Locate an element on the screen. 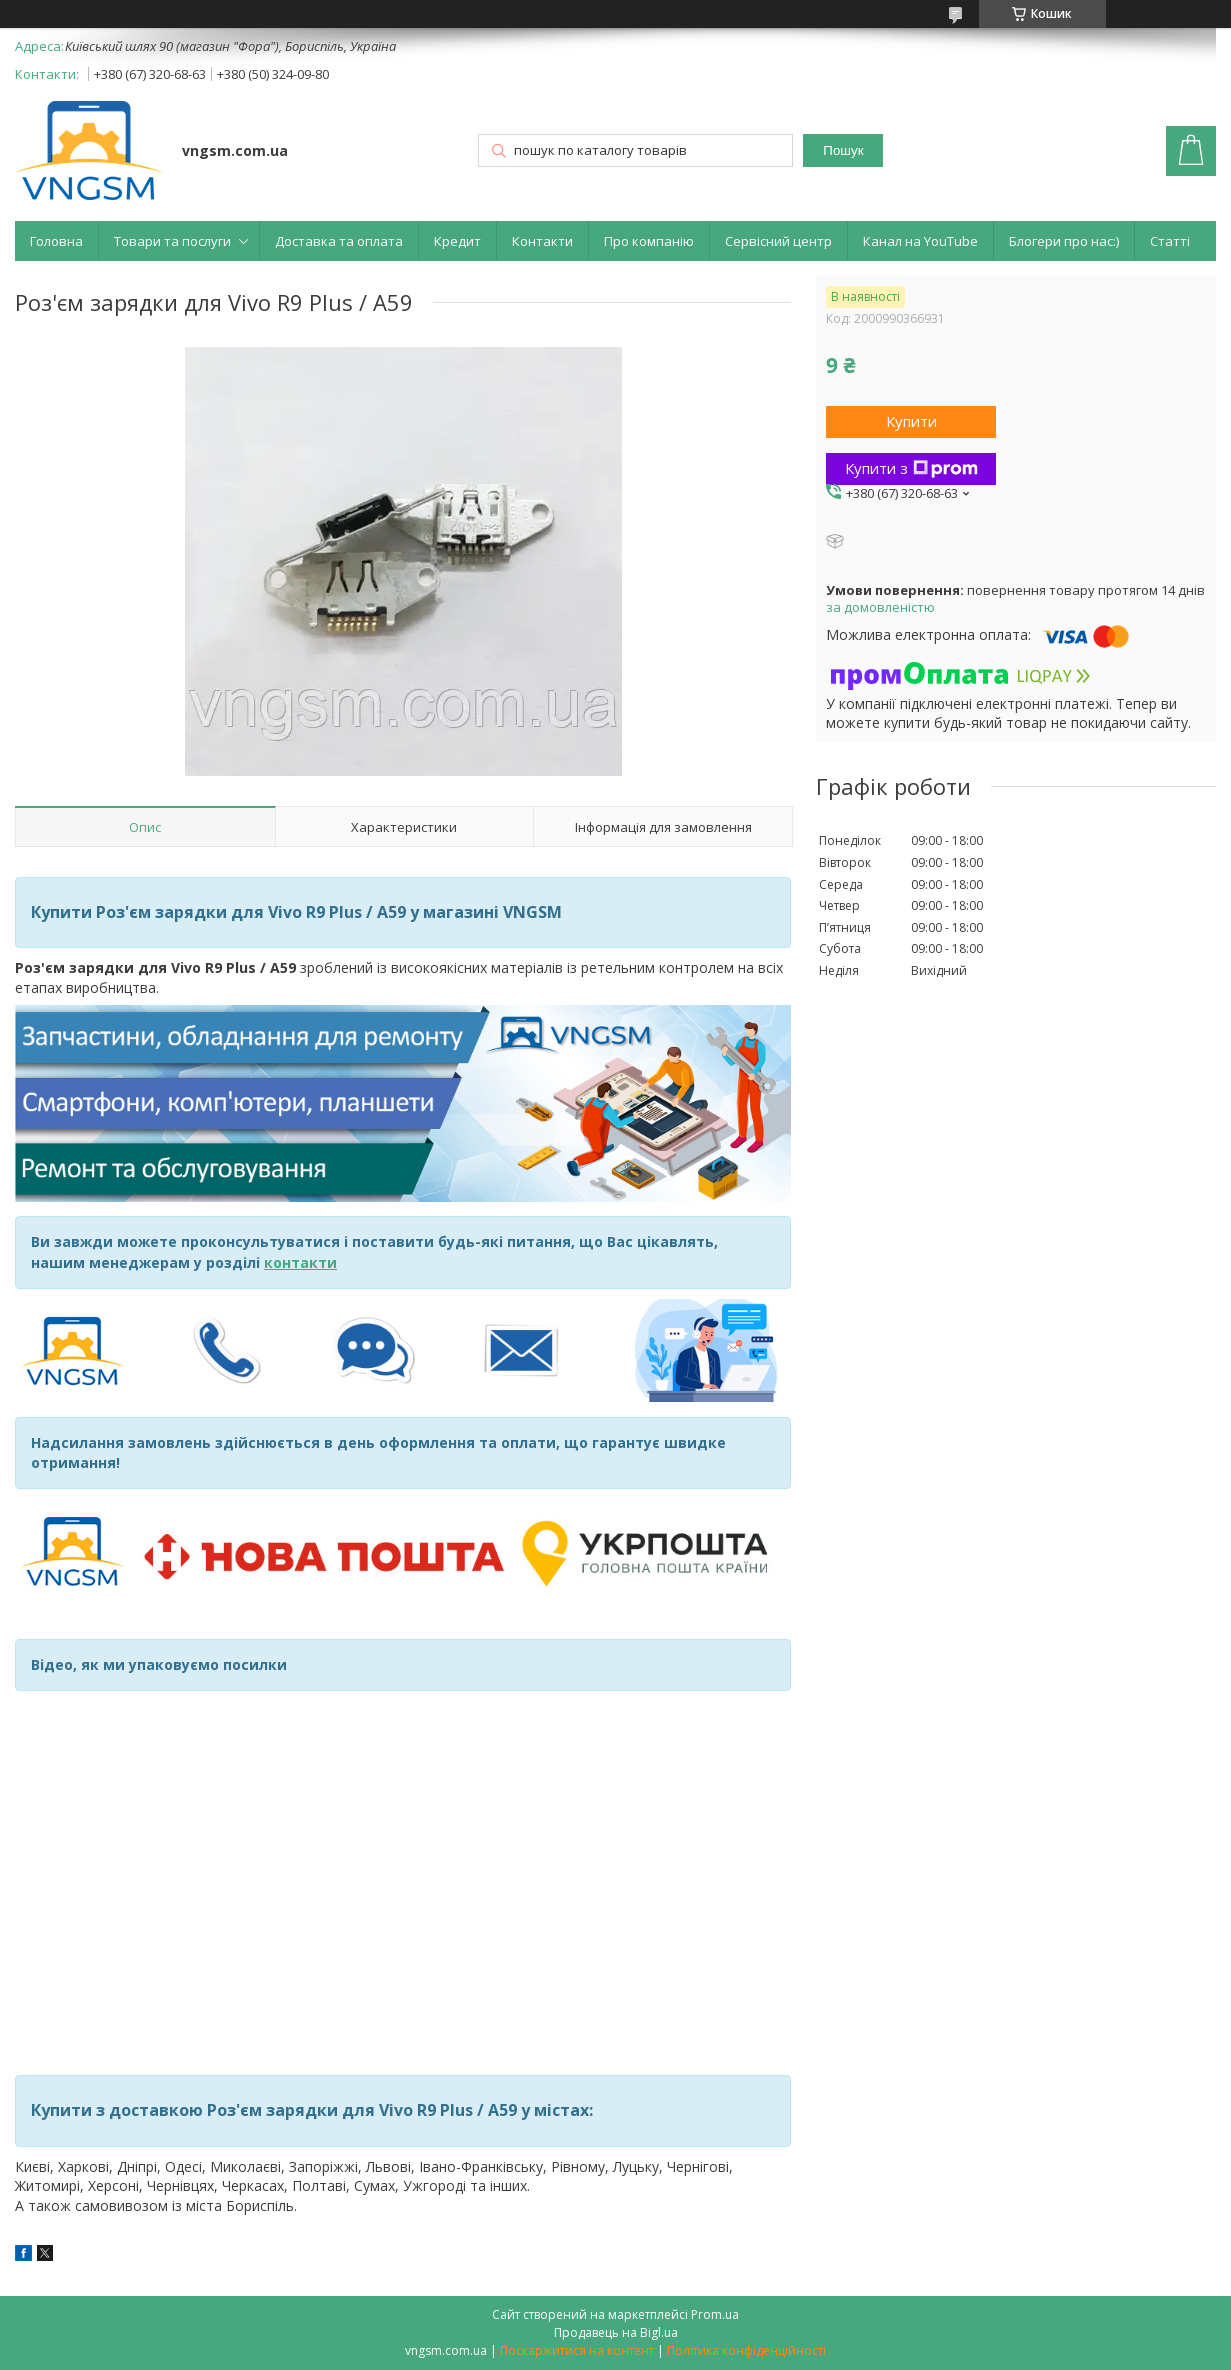 This screenshot has width=1231, height=2370. Сервісний центр is located at coordinates (778, 241).